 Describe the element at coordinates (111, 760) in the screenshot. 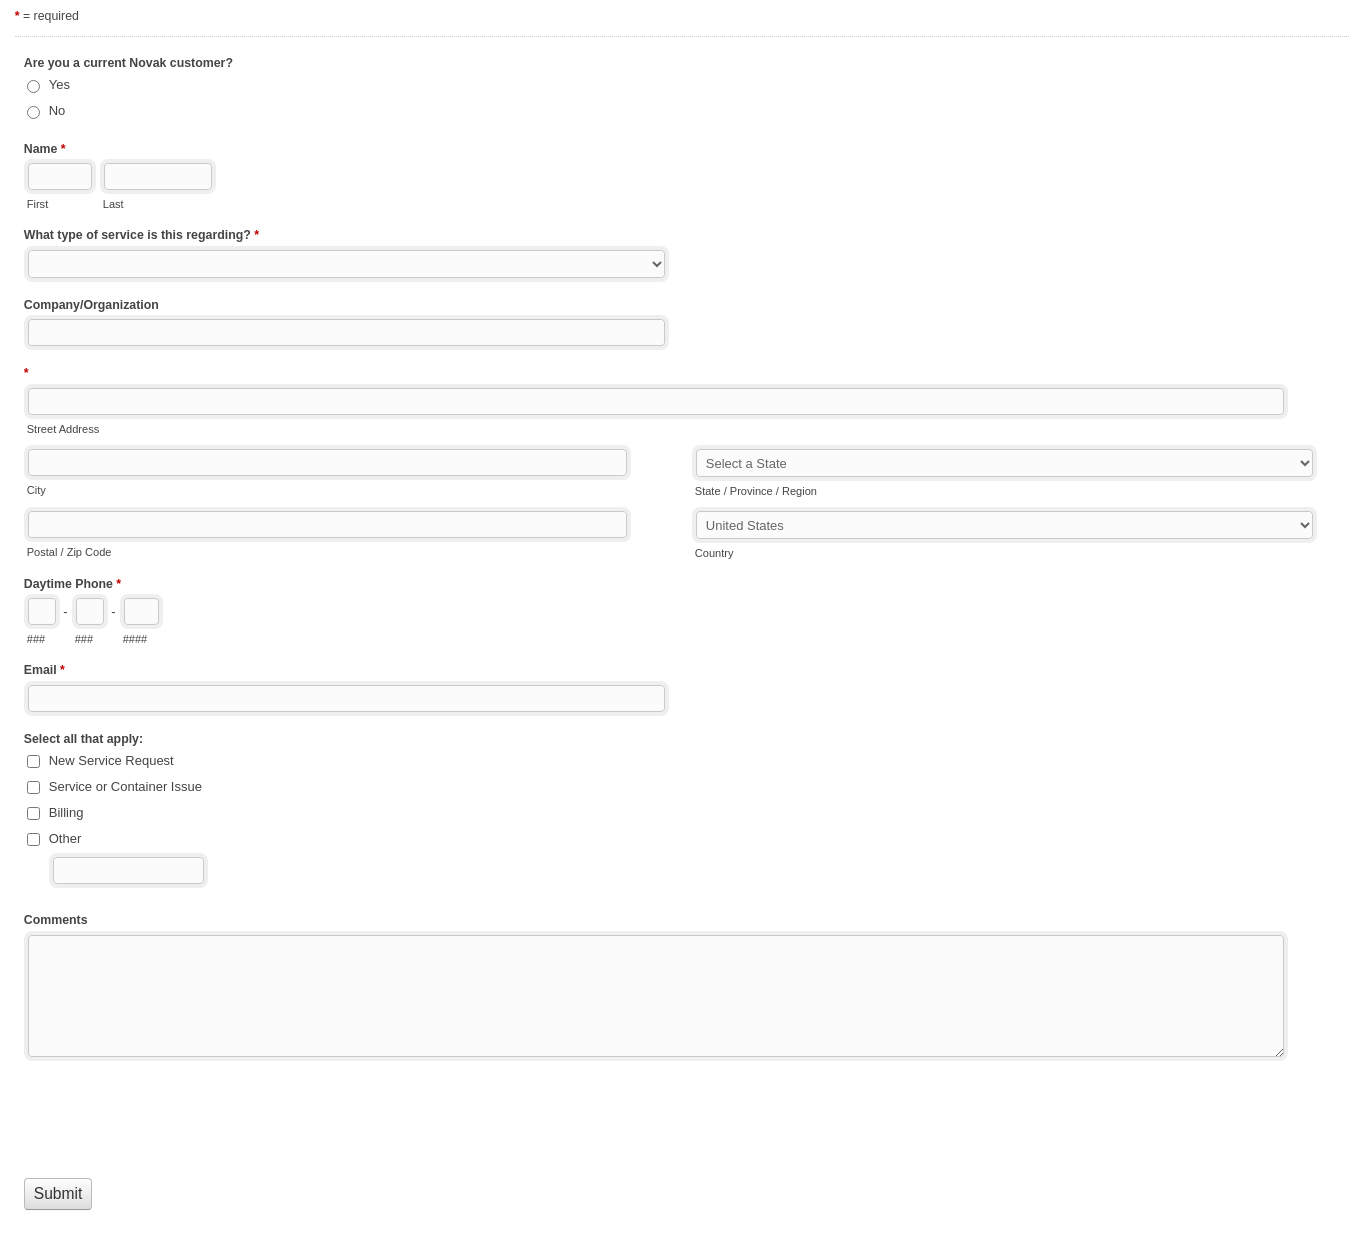

I see `New Service Request` at that location.